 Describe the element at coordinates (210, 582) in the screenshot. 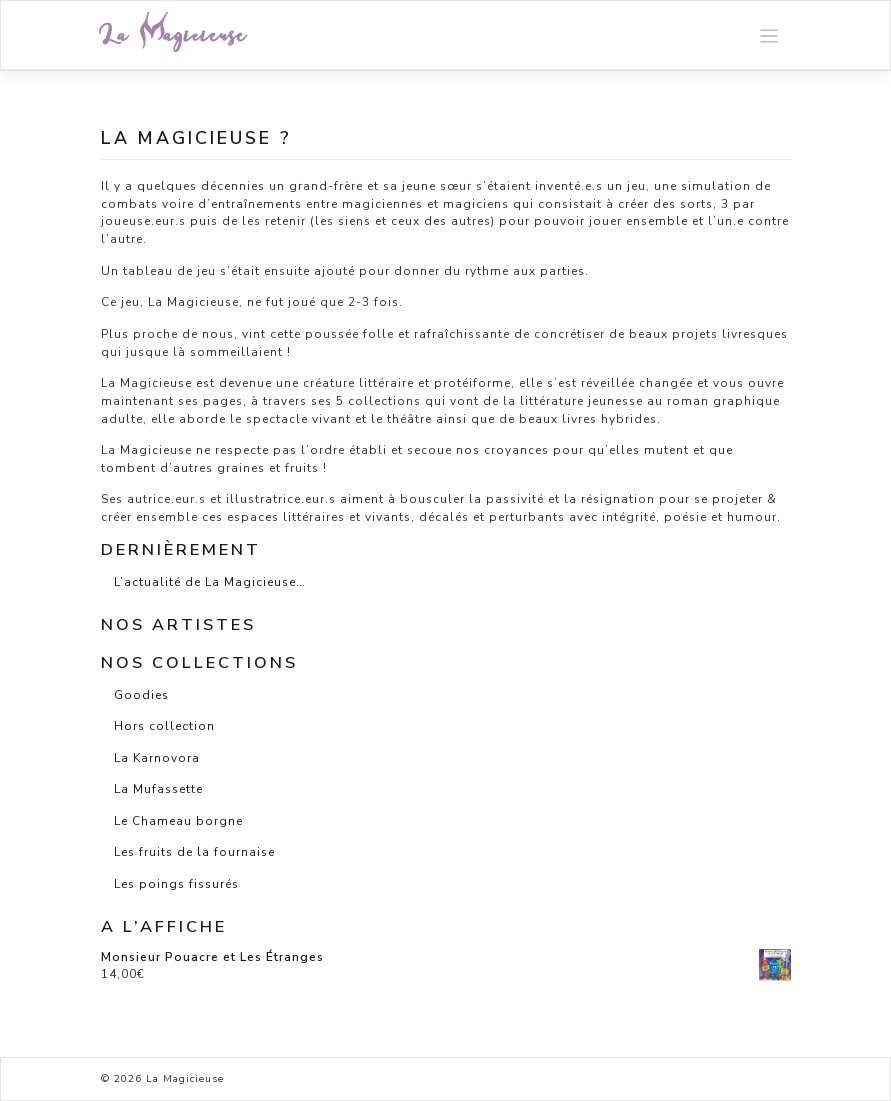

I see `L’actualité de La Magicieuse…` at that location.